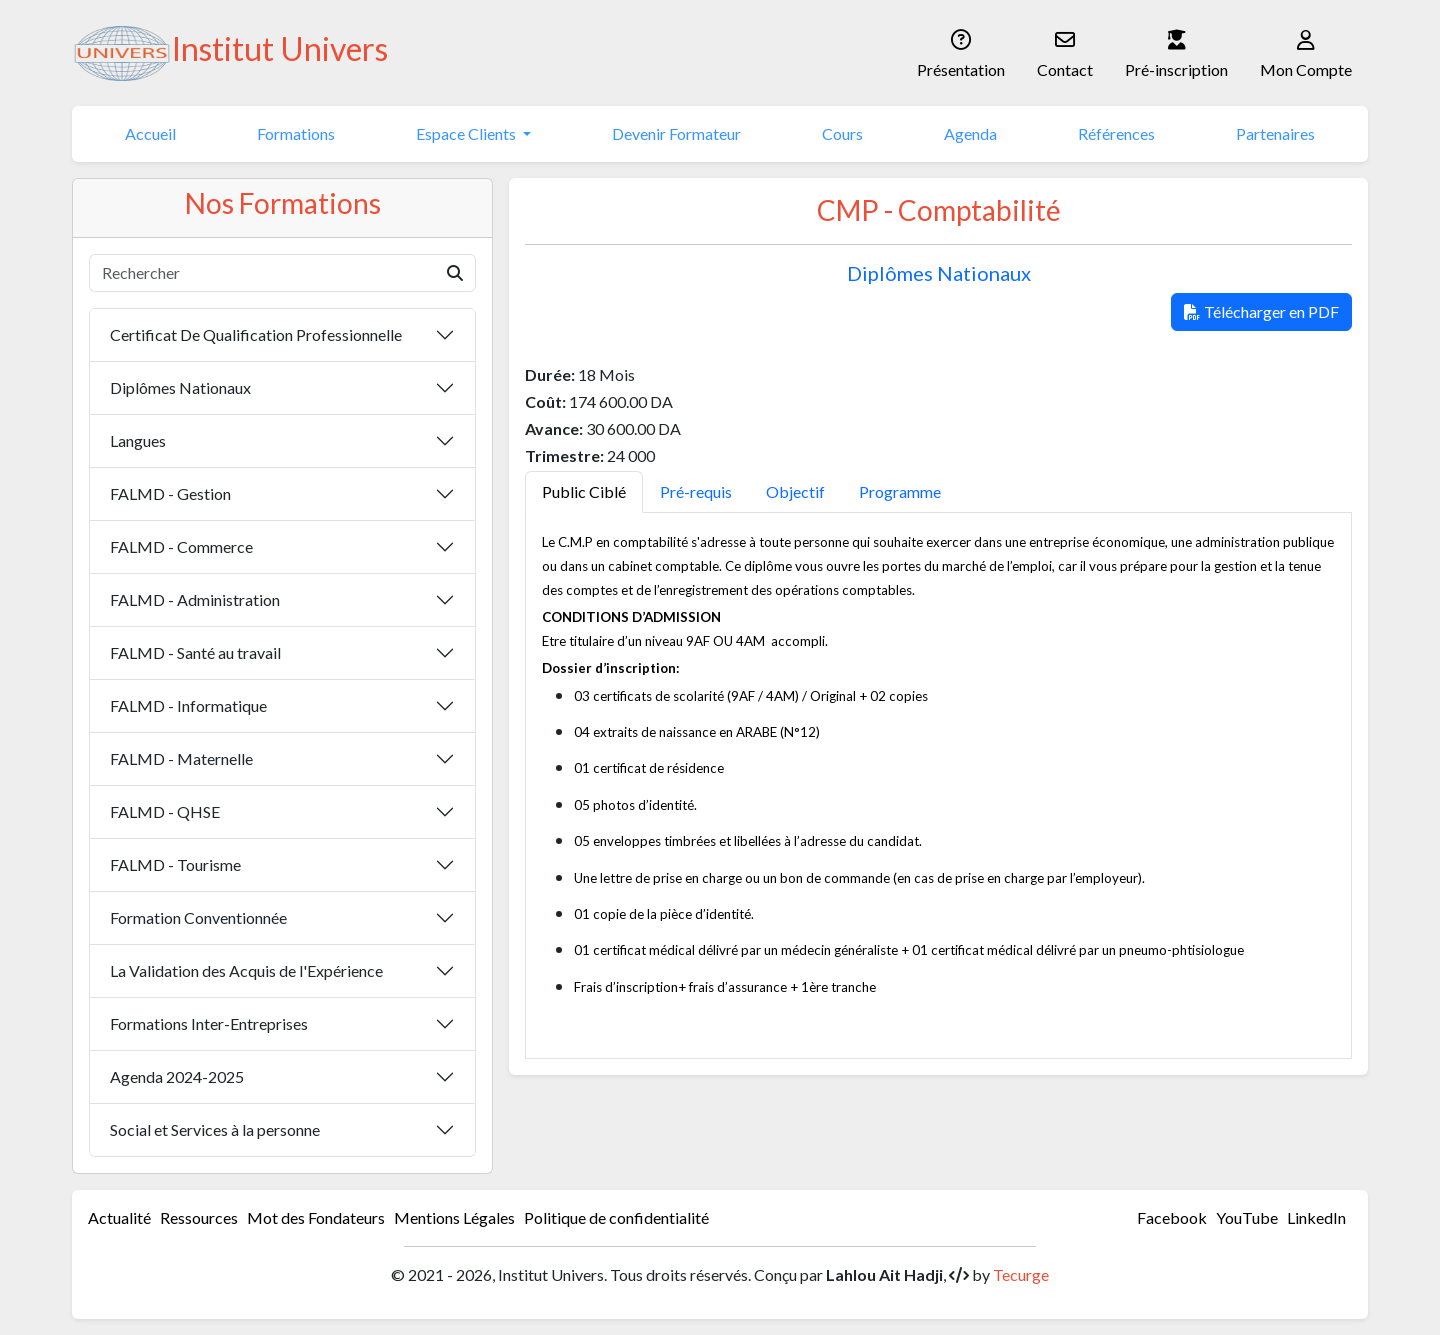  I want to click on Télécharger en PDF, so click(1261, 311).